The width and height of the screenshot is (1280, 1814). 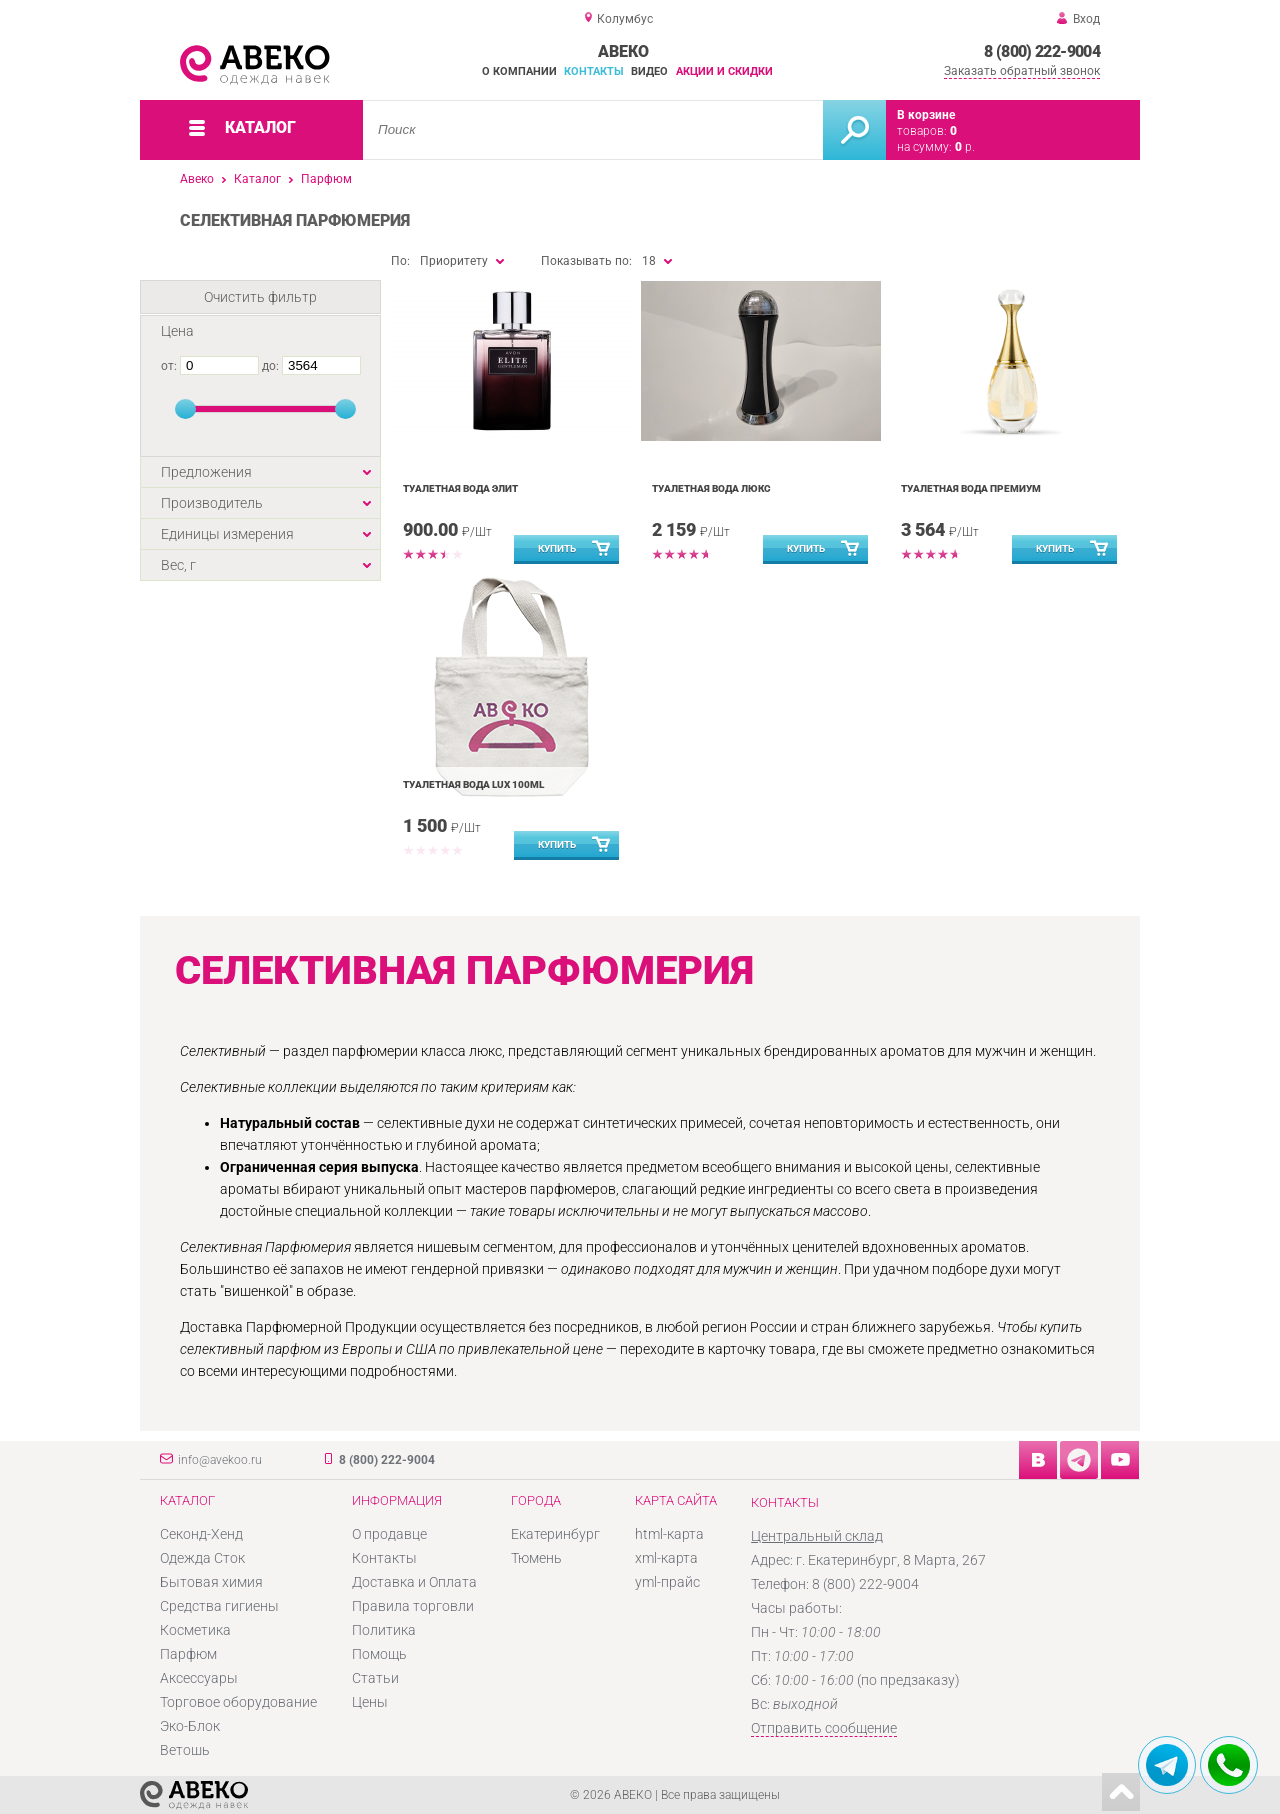 I want to click on Отправить сообщение, so click(x=824, y=1728).